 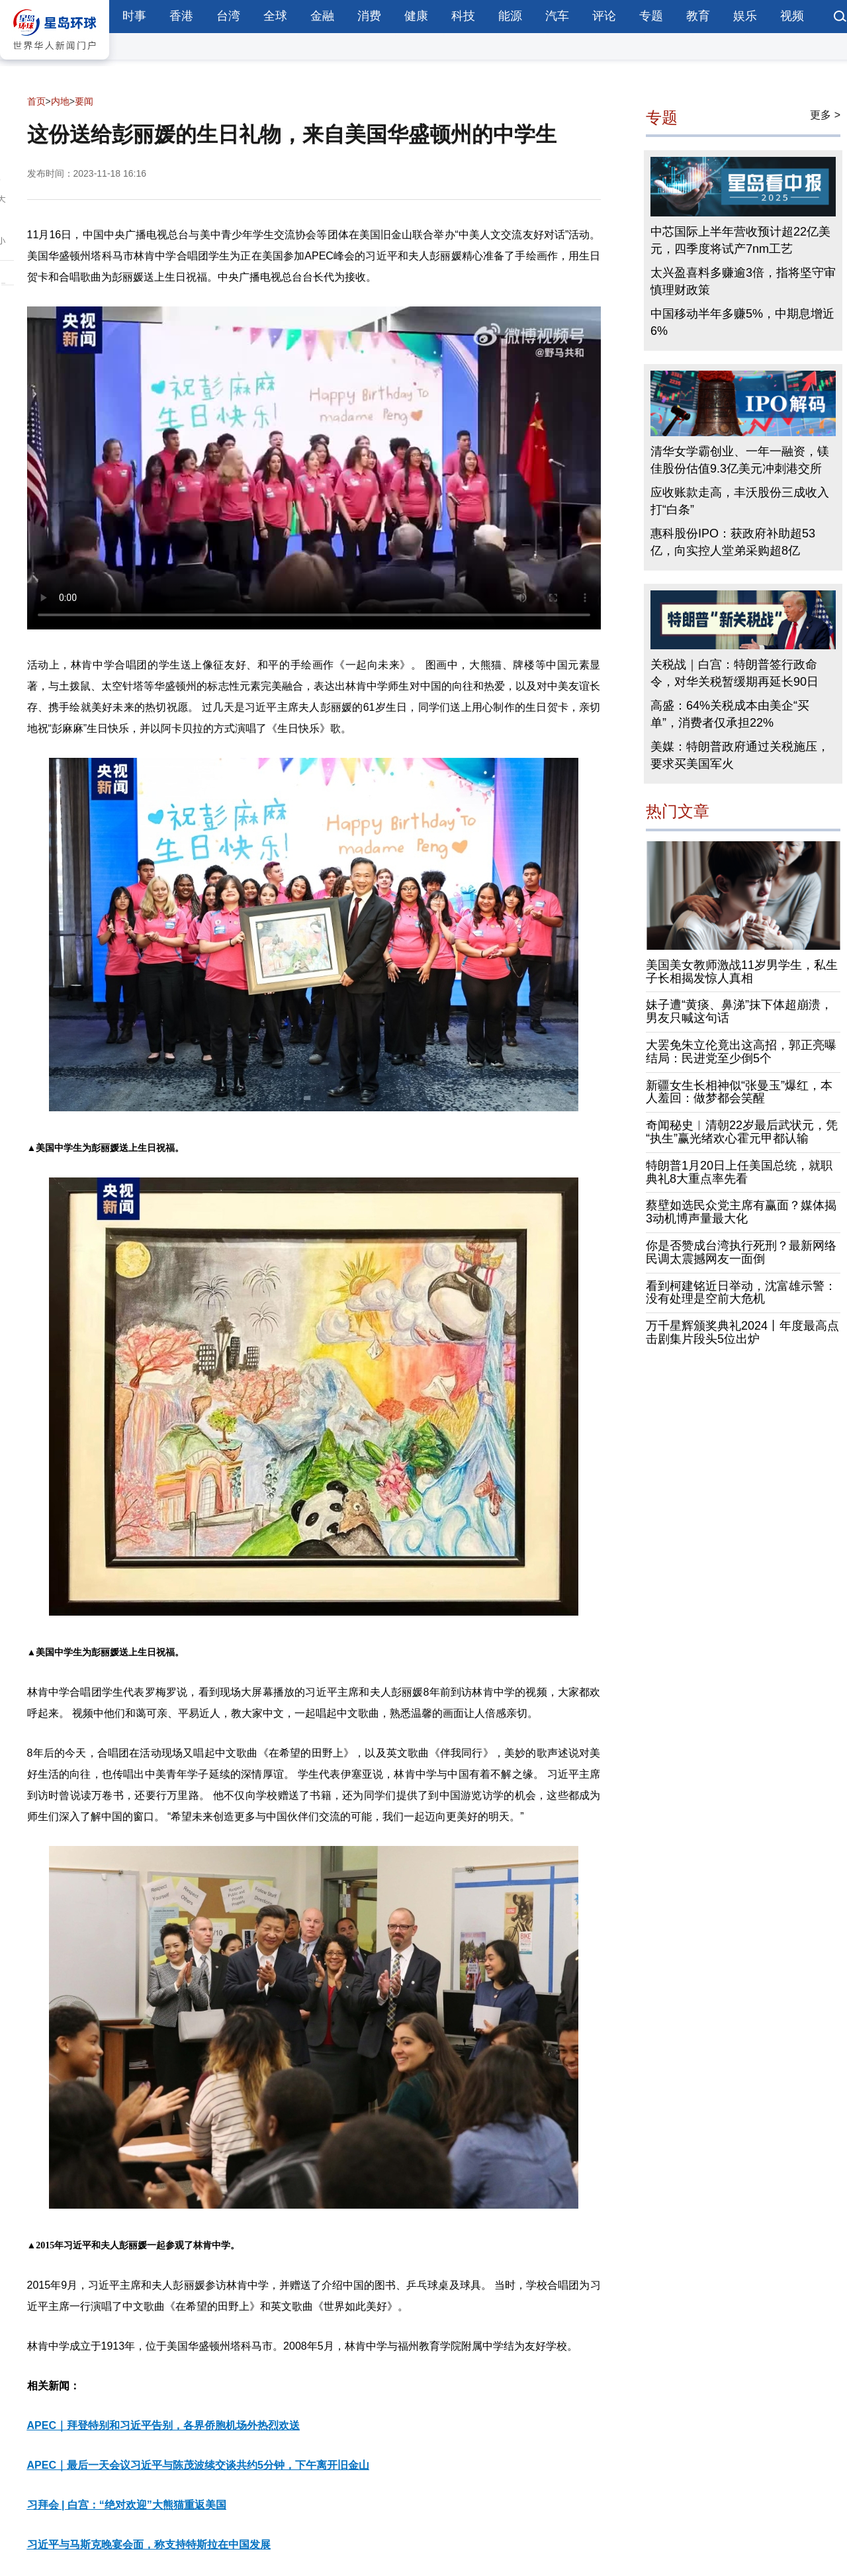 I want to click on 看到柯建铭近日举动，沈富雄示警：没有处理是空前大危机, so click(x=741, y=1292).